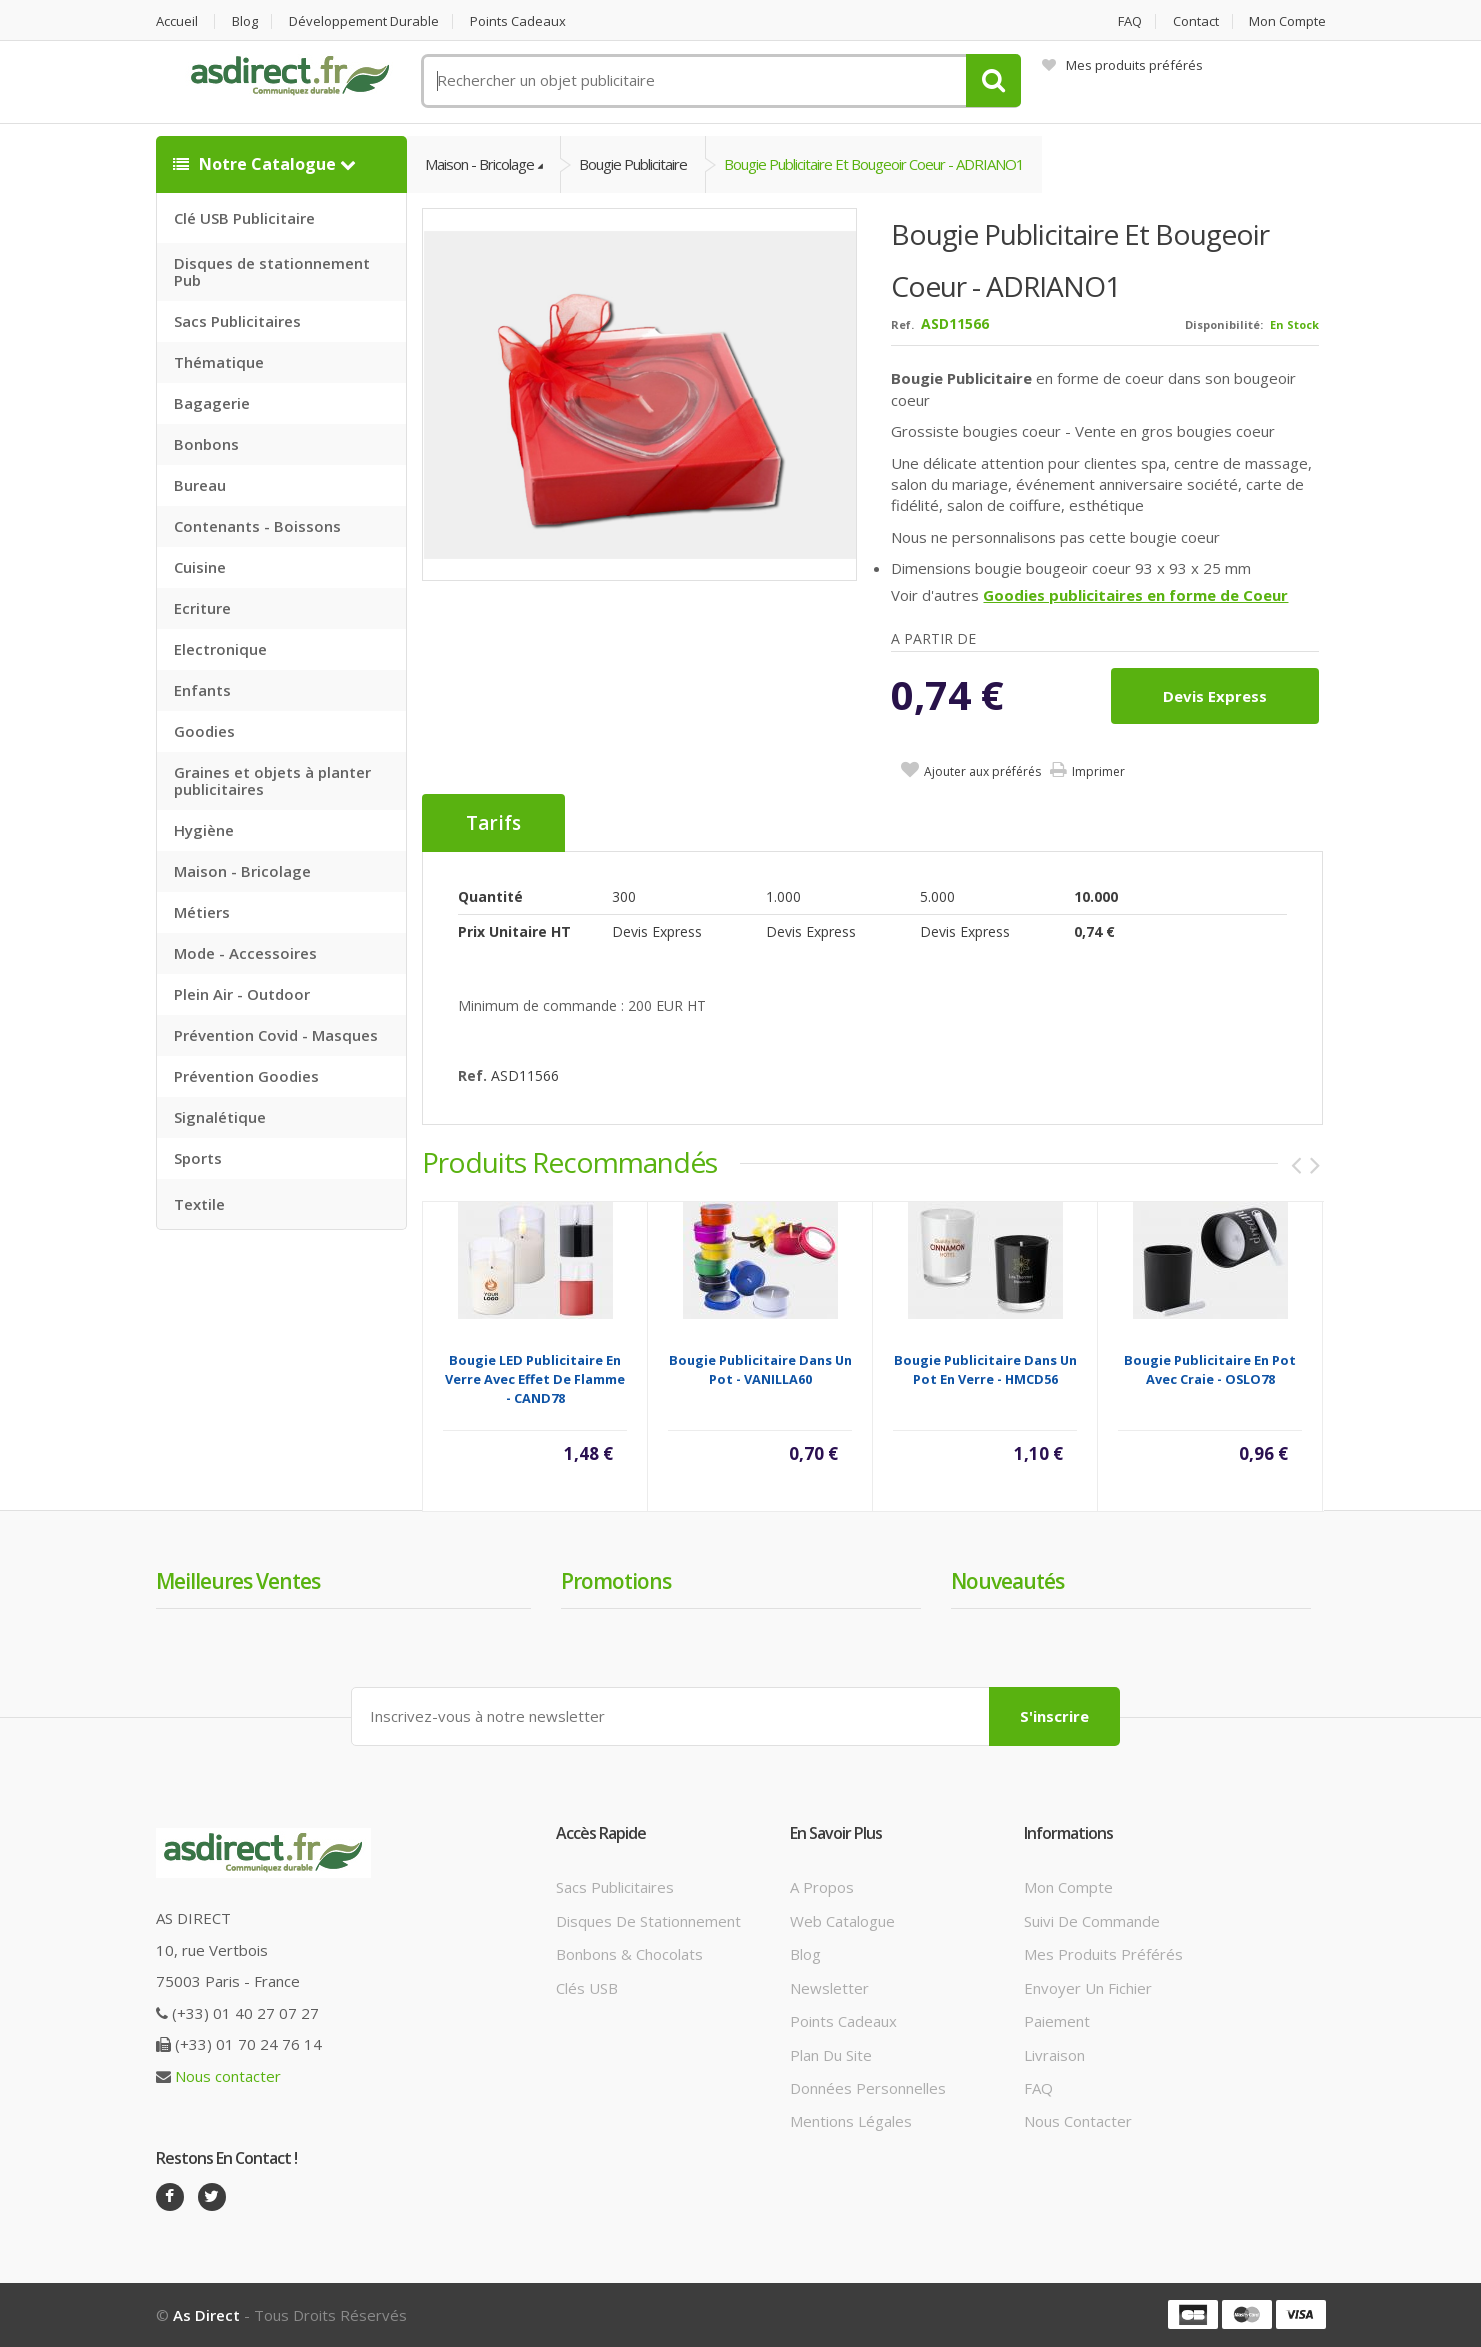 The height and width of the screenshot is (2347, 1481). What do you see at coordinates (490, 896) in the screenshot?
I see `Quantité` at bounding box center [490, 896].